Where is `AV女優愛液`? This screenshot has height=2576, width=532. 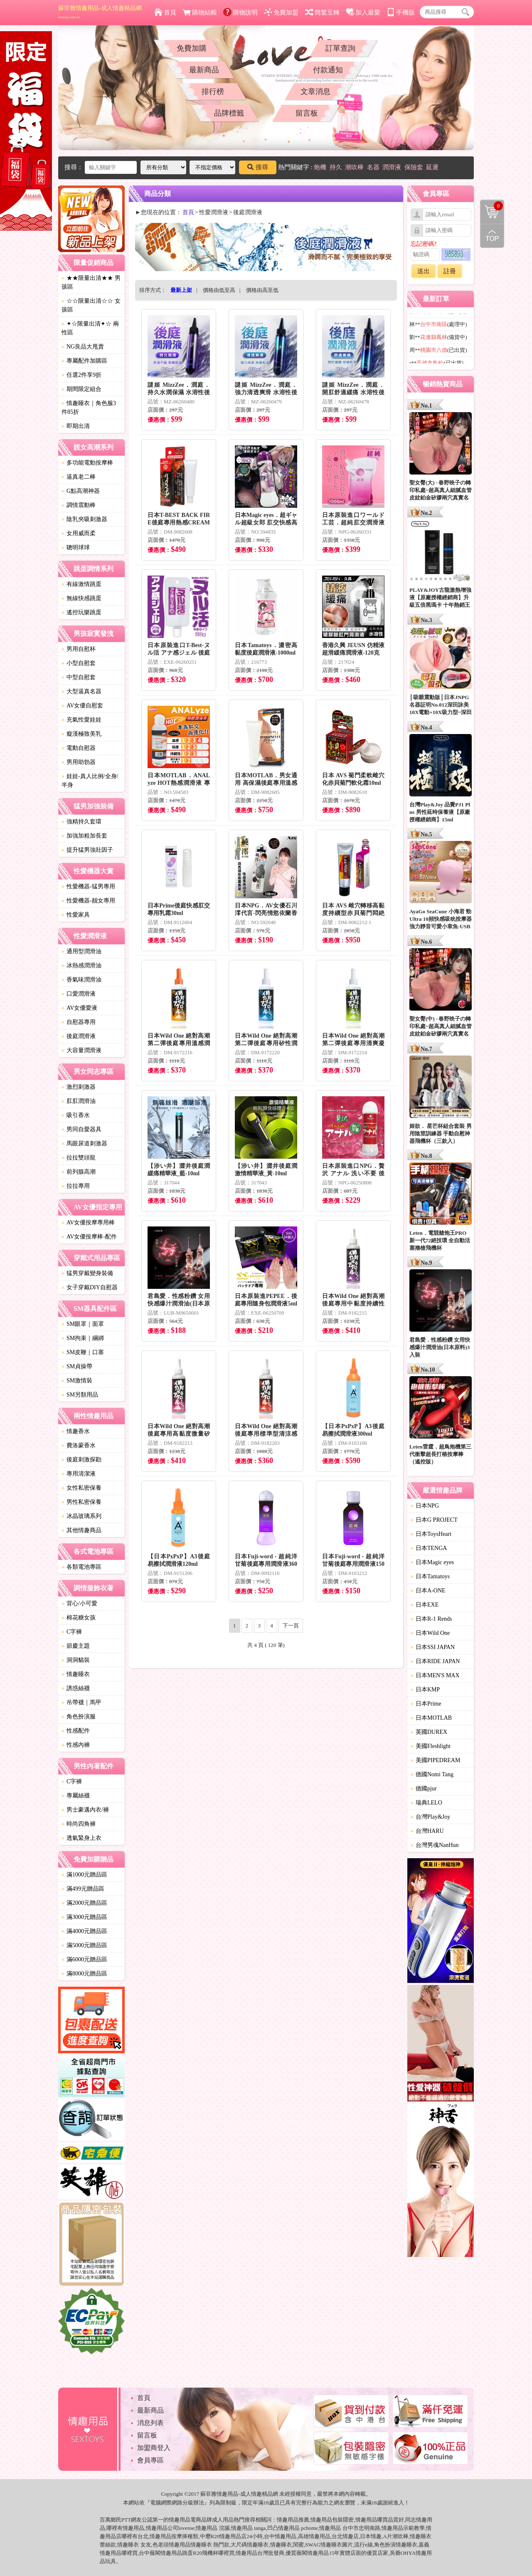
AV女優愛液 is located at coordinates (79, 1008).